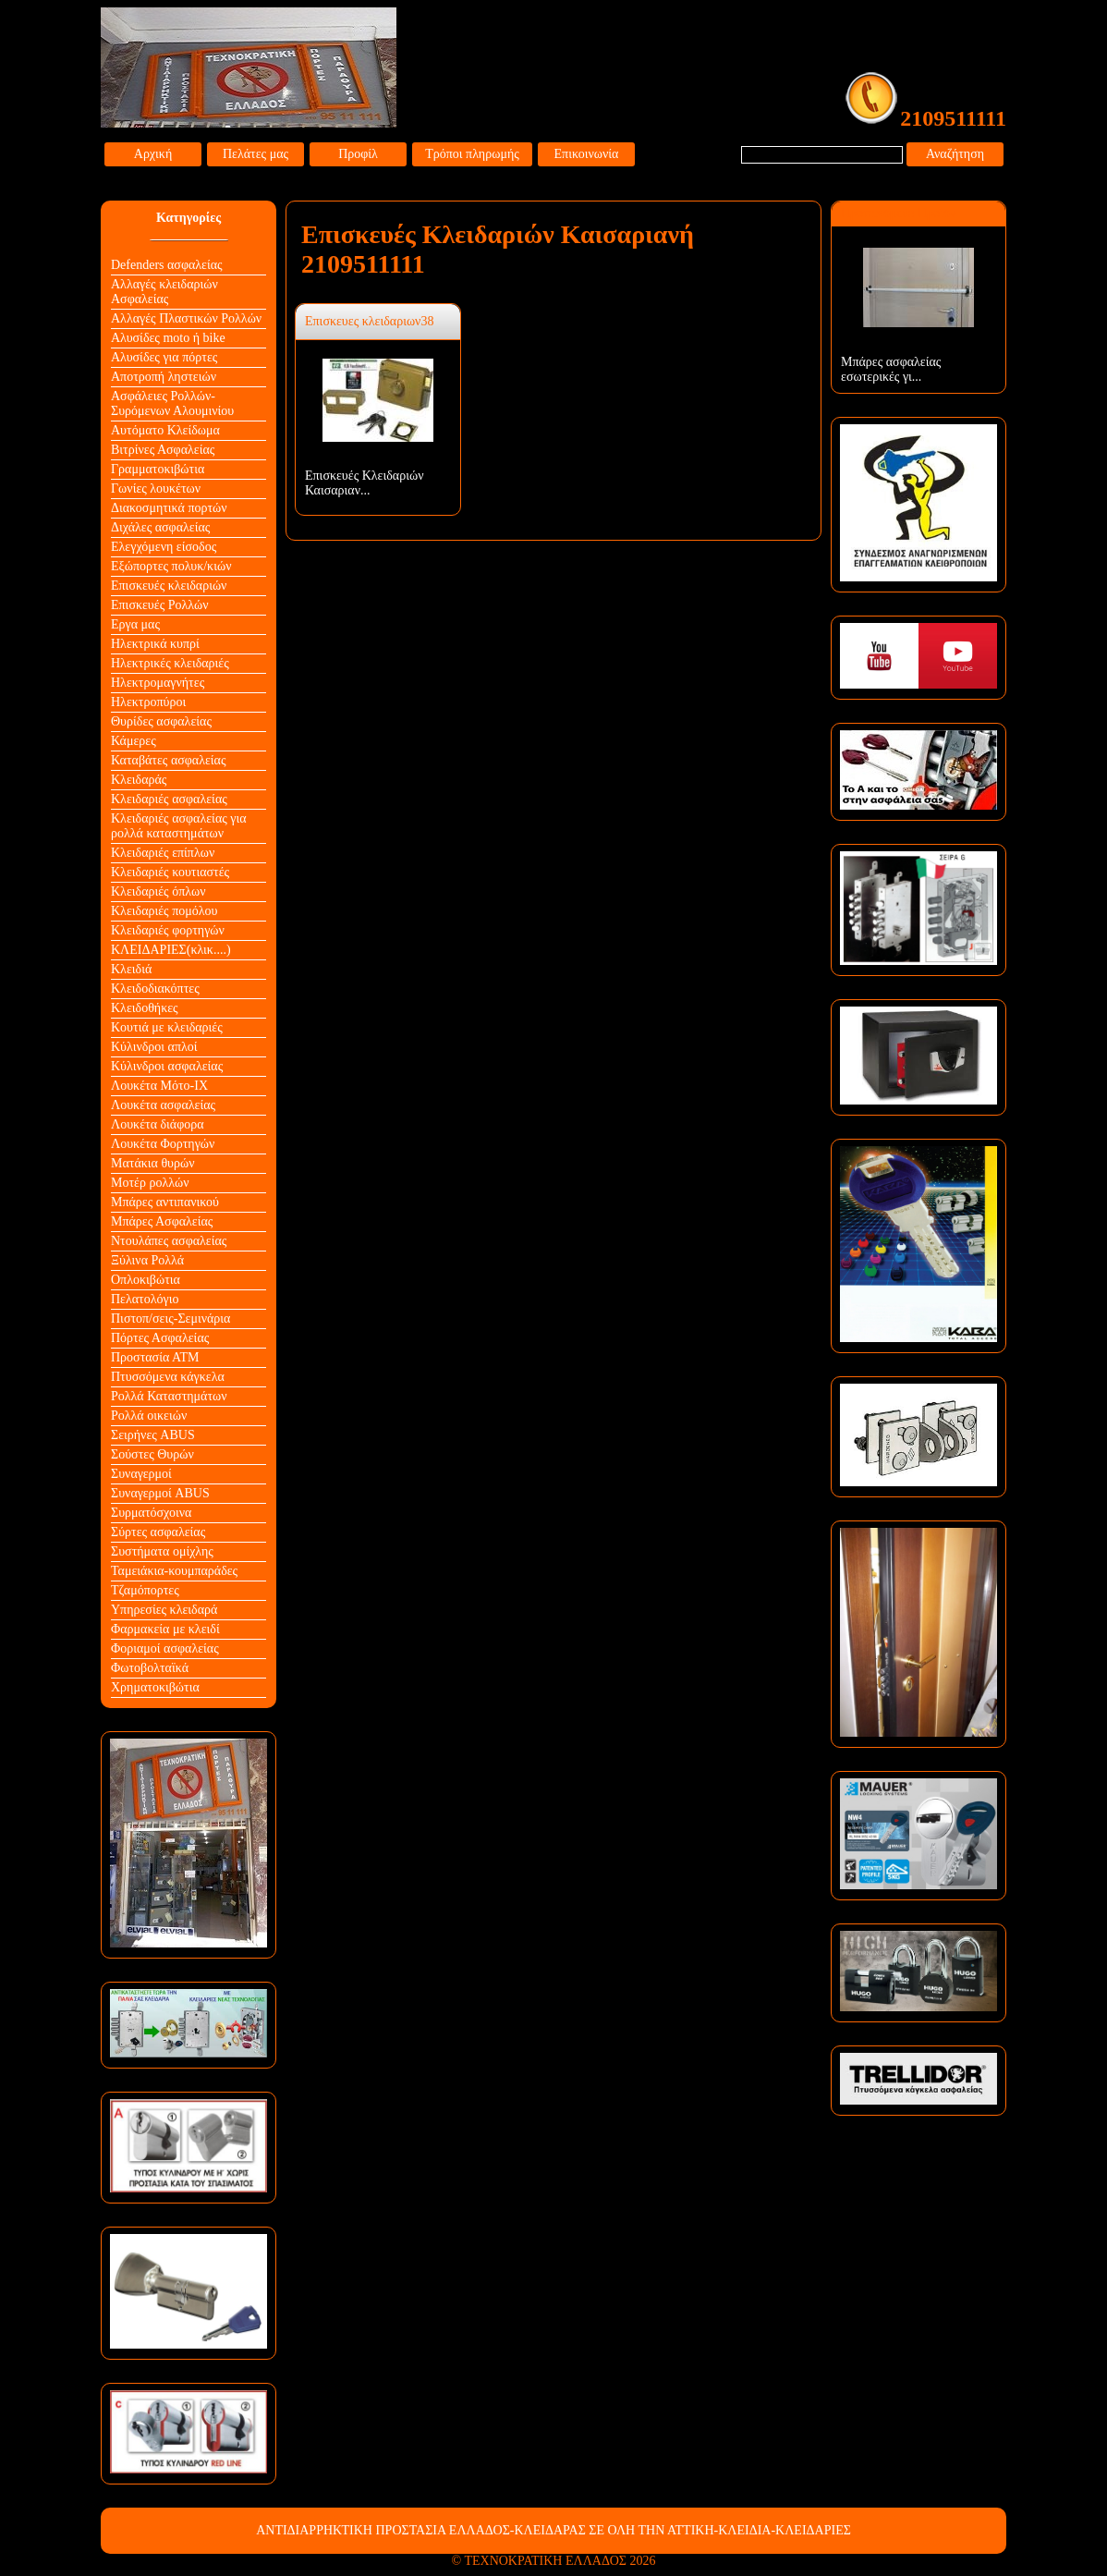 The image size is (1107, 2576). I want to click on Κλειδαριές φορτηγών, so click(168, 930).